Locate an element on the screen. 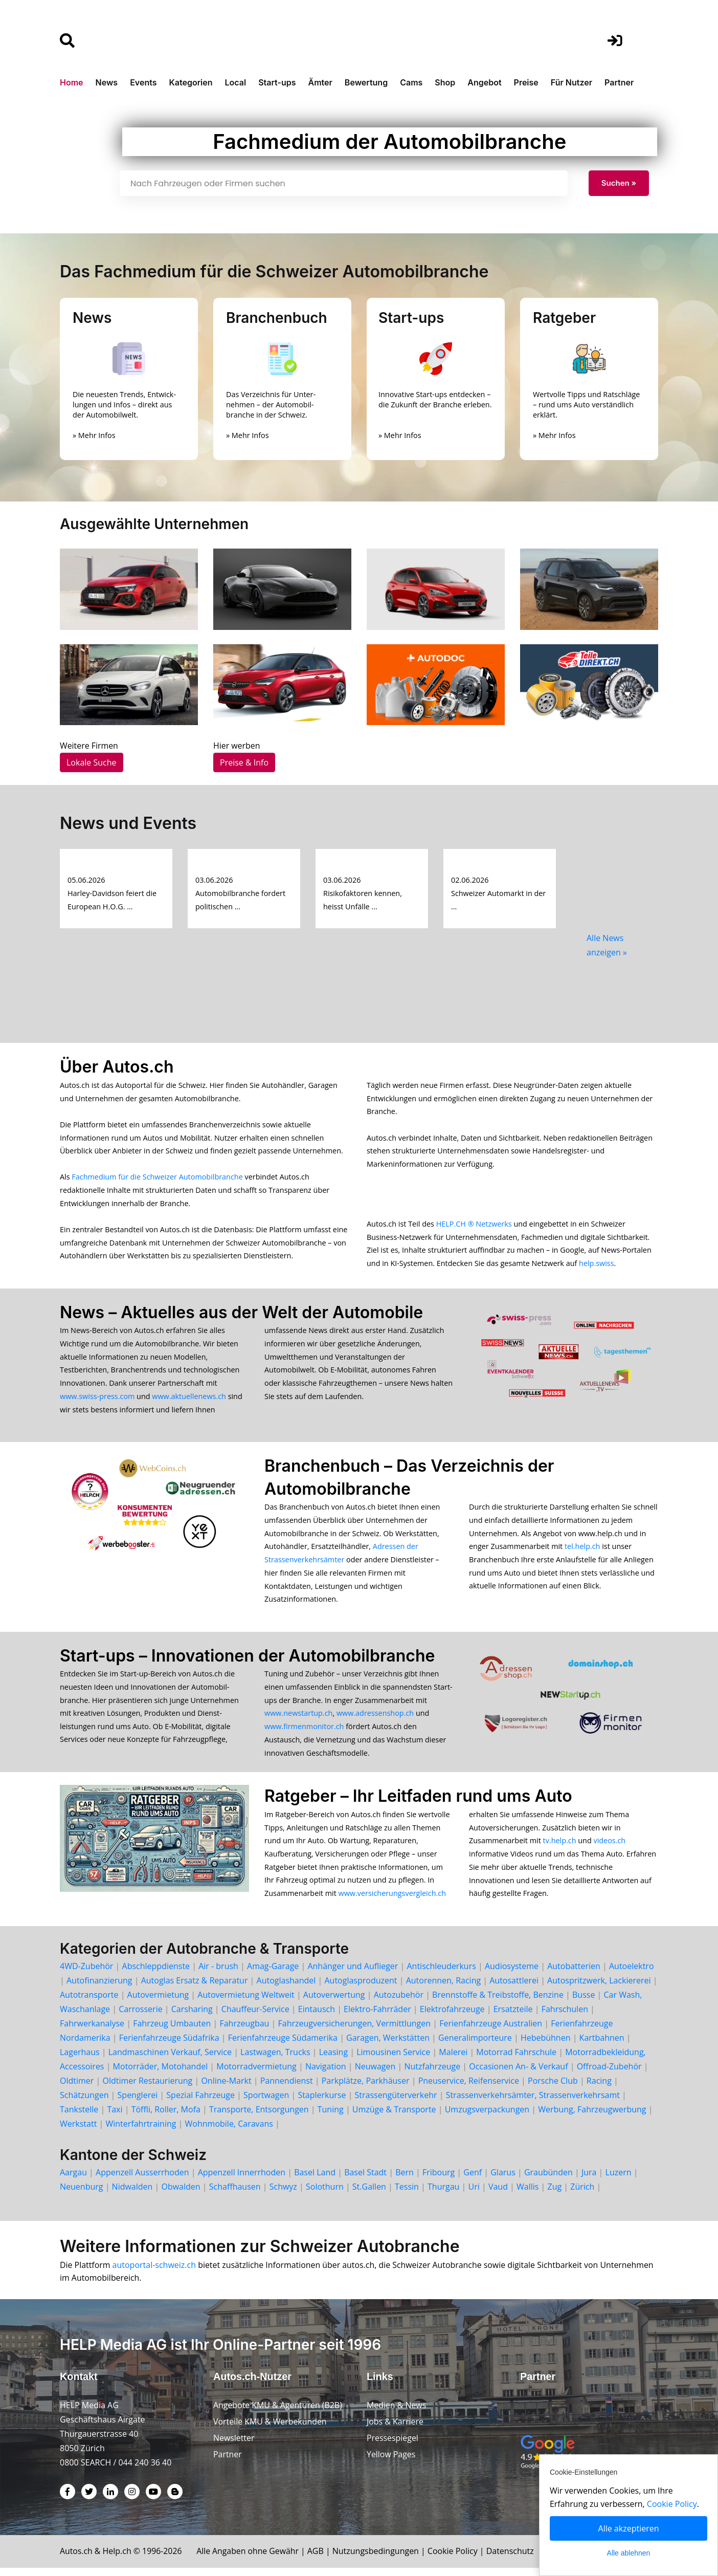 This screenshot has width=718, height=2576. Autovermietung is located at coordinates (158, 2003).